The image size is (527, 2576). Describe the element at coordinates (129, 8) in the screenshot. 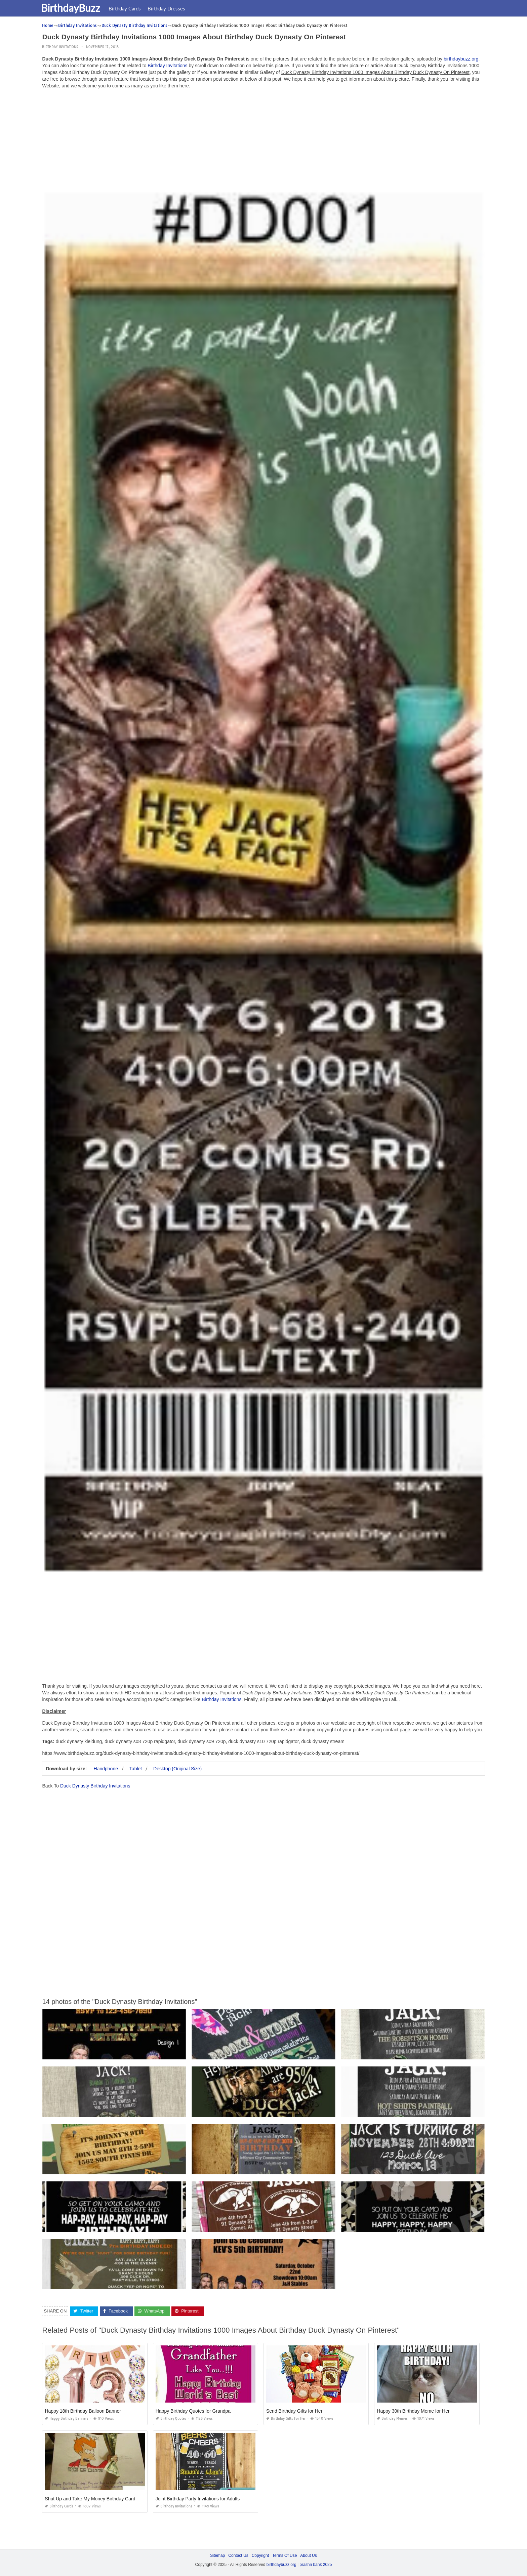

I see `Birthday Cards` at that location.